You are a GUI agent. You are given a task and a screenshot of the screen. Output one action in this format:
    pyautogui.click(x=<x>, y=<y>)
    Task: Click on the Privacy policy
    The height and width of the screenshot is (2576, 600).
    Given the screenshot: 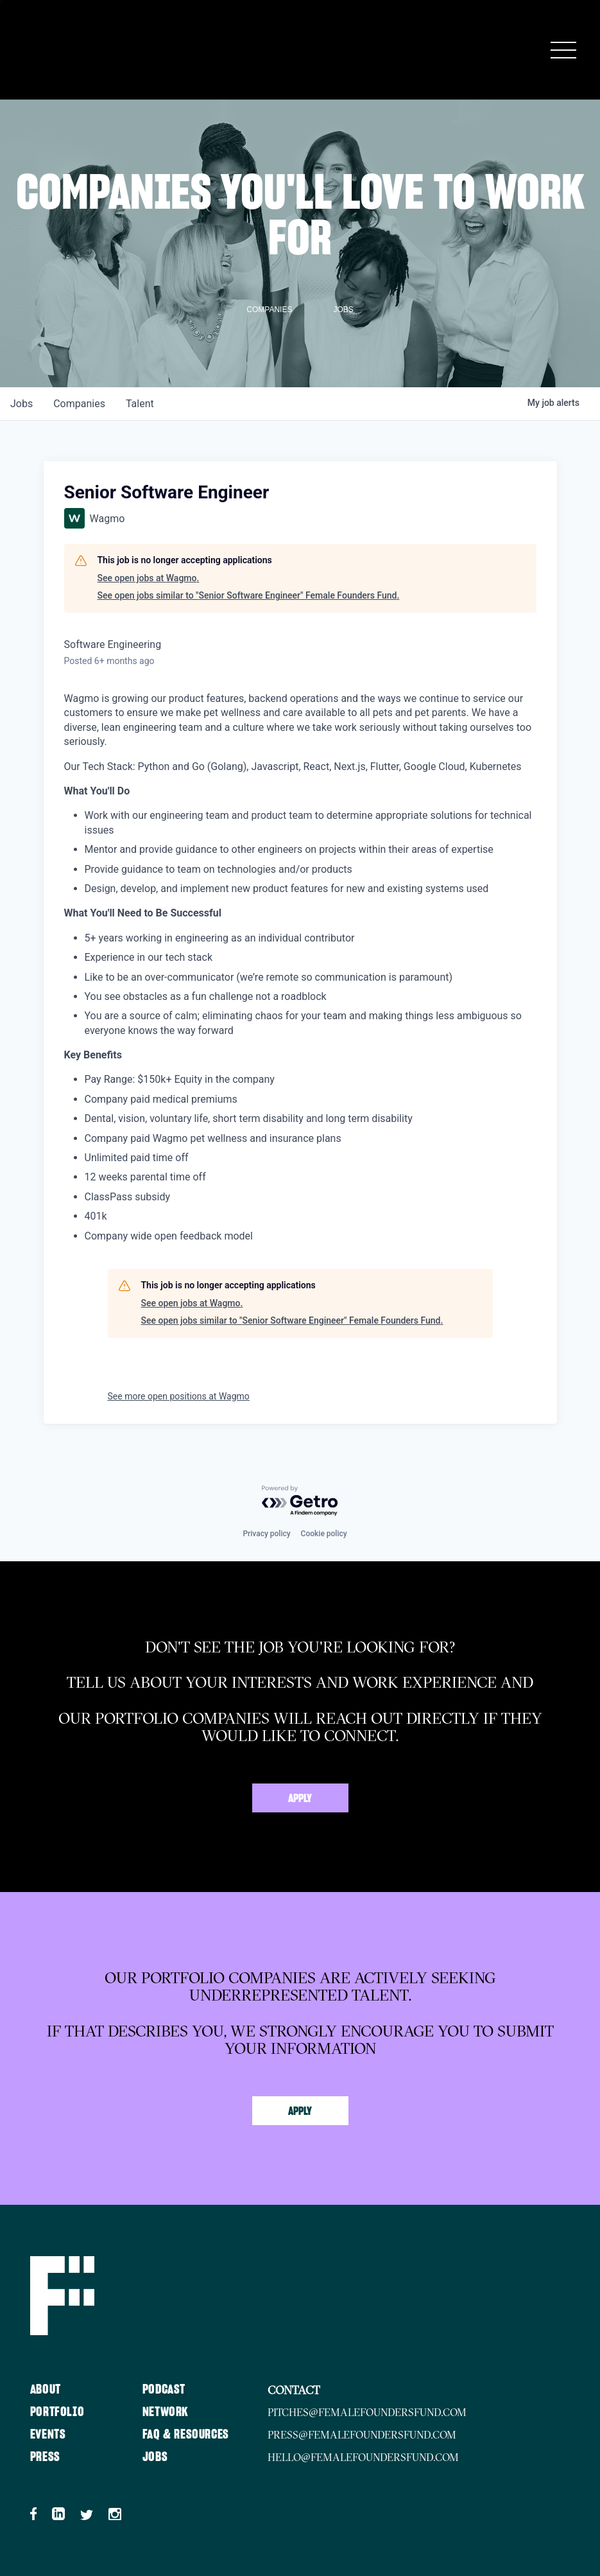 What is the action you would take?
    pyautogui.click(x=266, y=1533)
    